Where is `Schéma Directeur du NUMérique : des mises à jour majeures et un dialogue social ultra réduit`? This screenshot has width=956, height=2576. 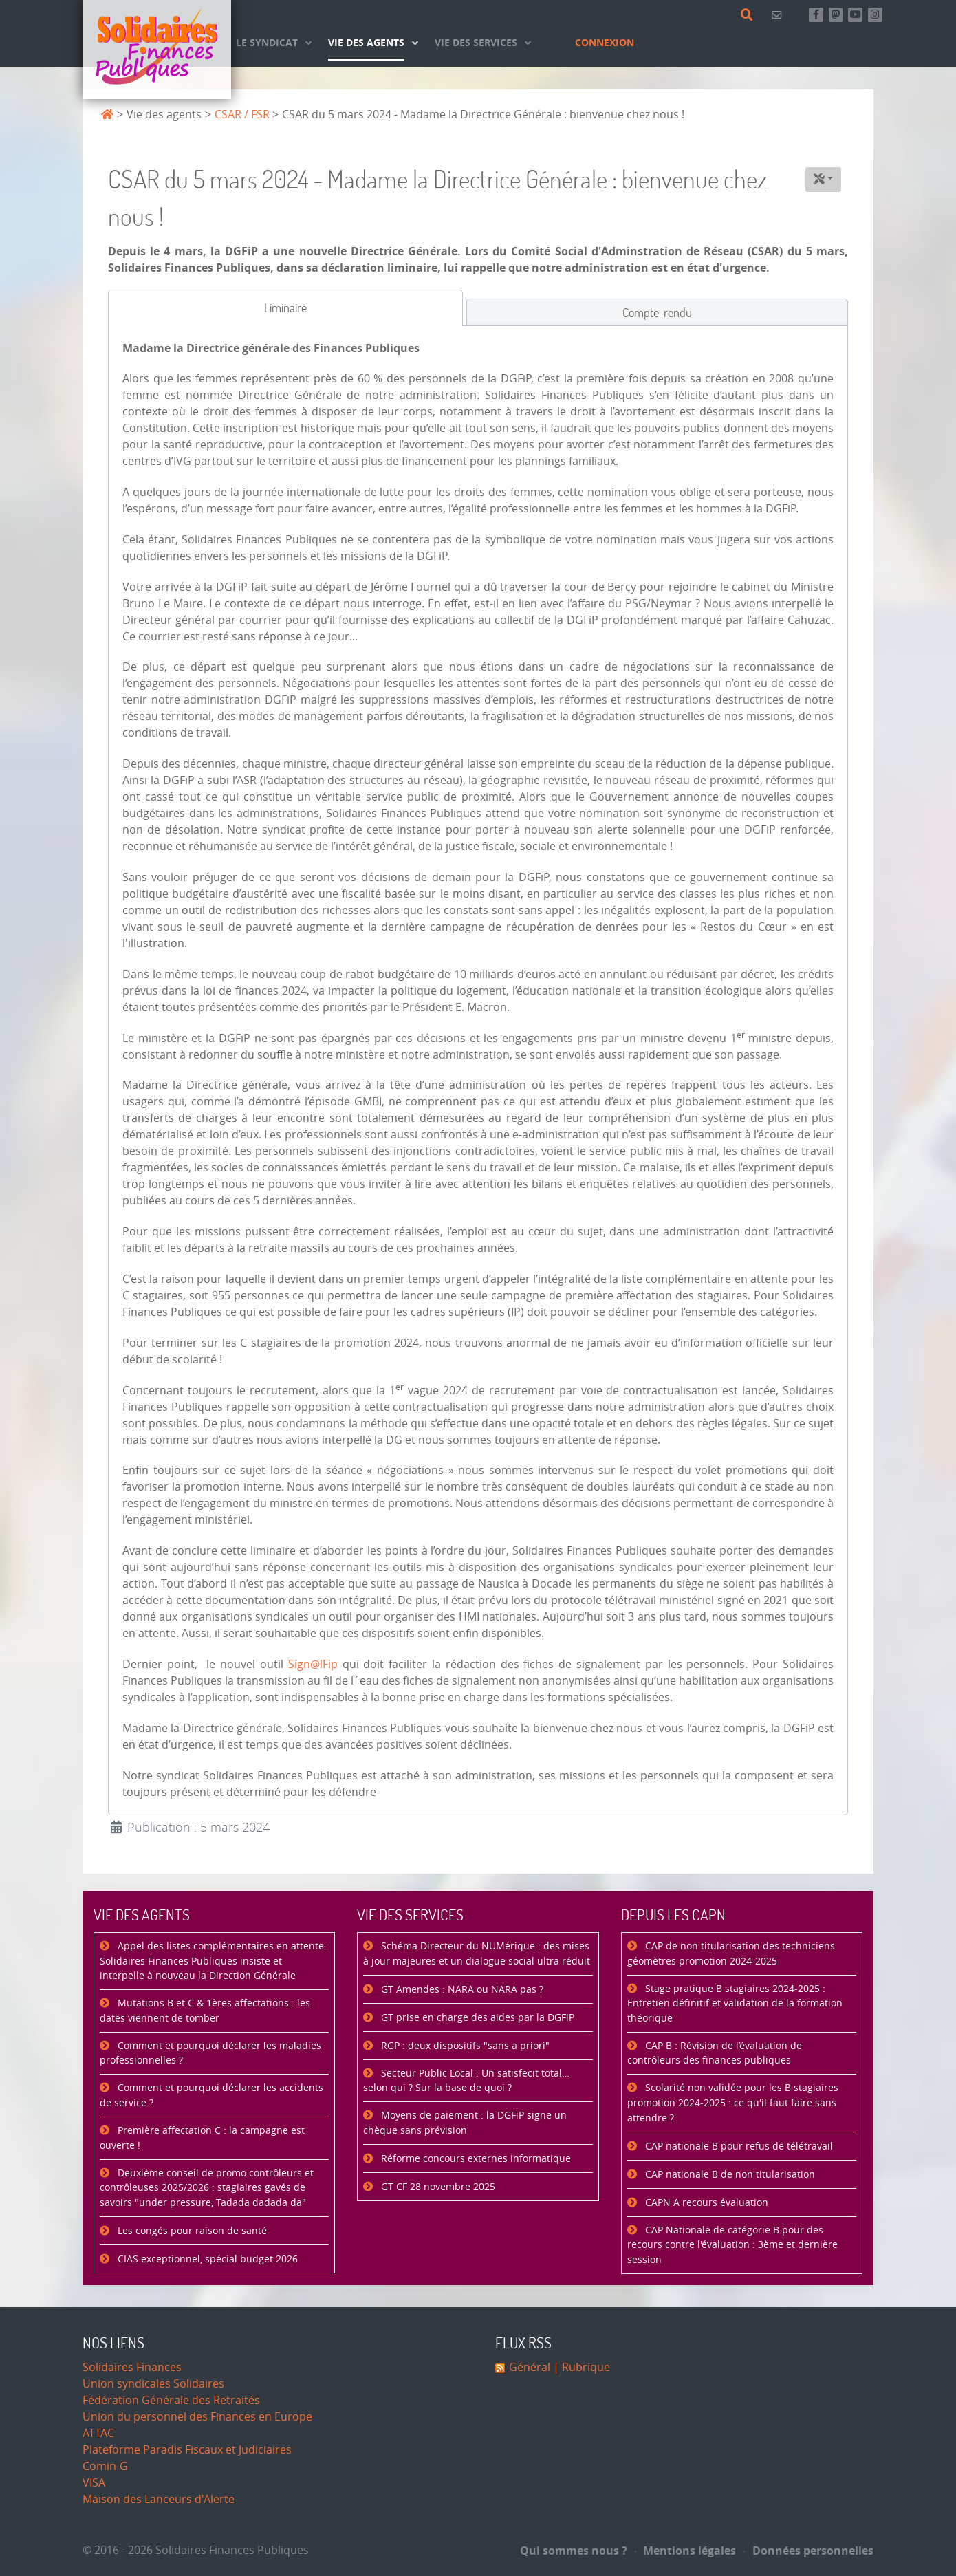
Schéma Directeur du NUMérique : des mises à jour majeures et un dialogue social ultra réduit is located at coordinates (476, 1953).